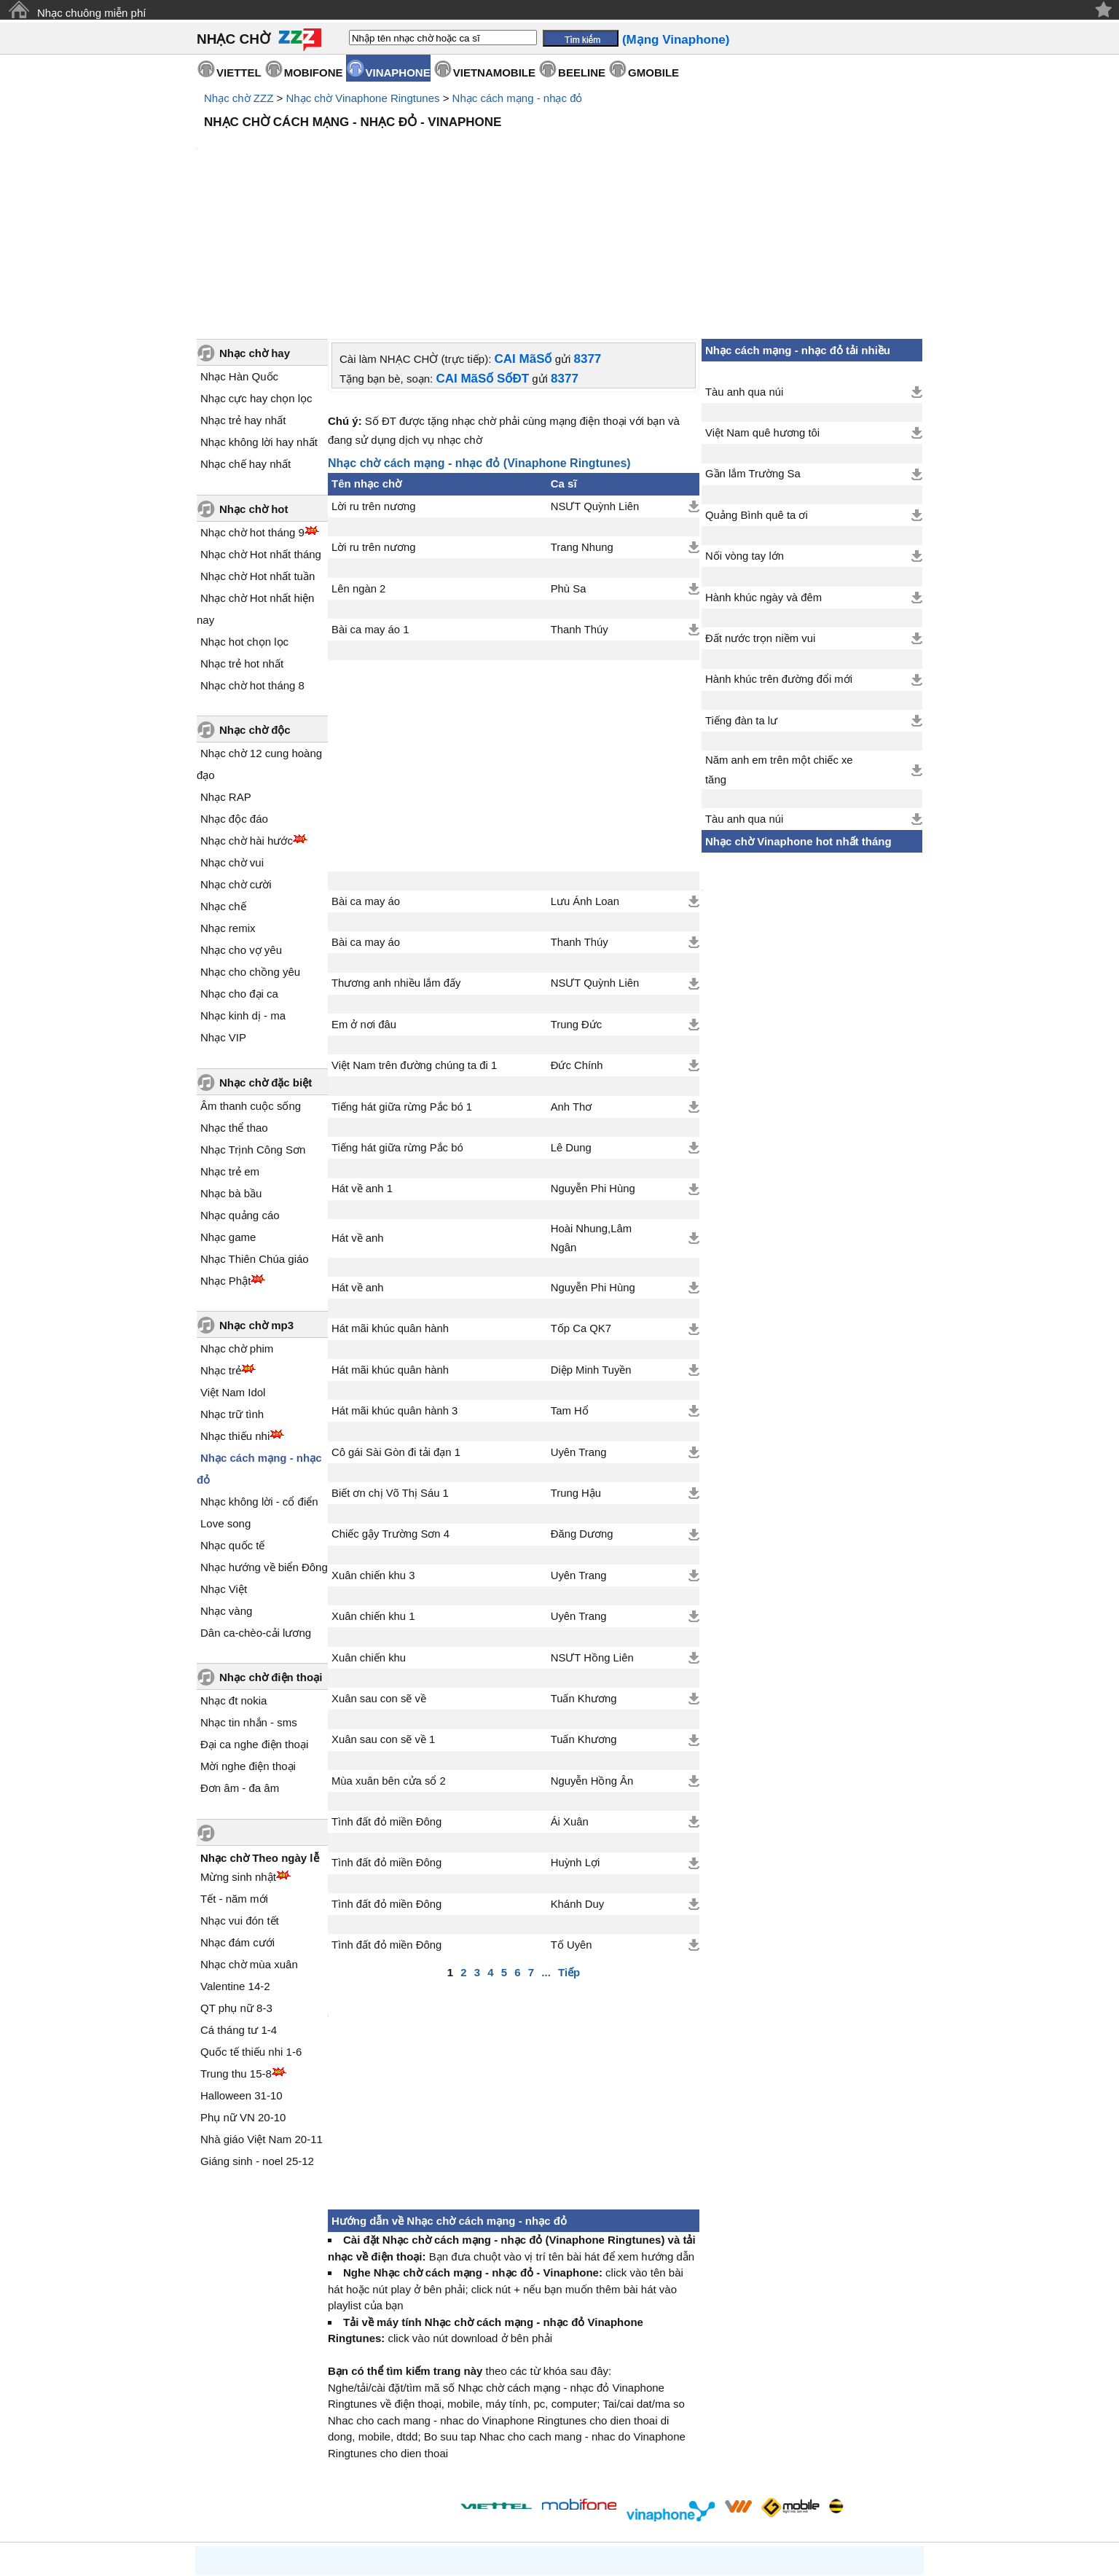 The height and width of the screenshot is (2576, 1119). Describe the element at coordinates (225, 673) in the screenshot. I see `Nhạc RAP` at that location.